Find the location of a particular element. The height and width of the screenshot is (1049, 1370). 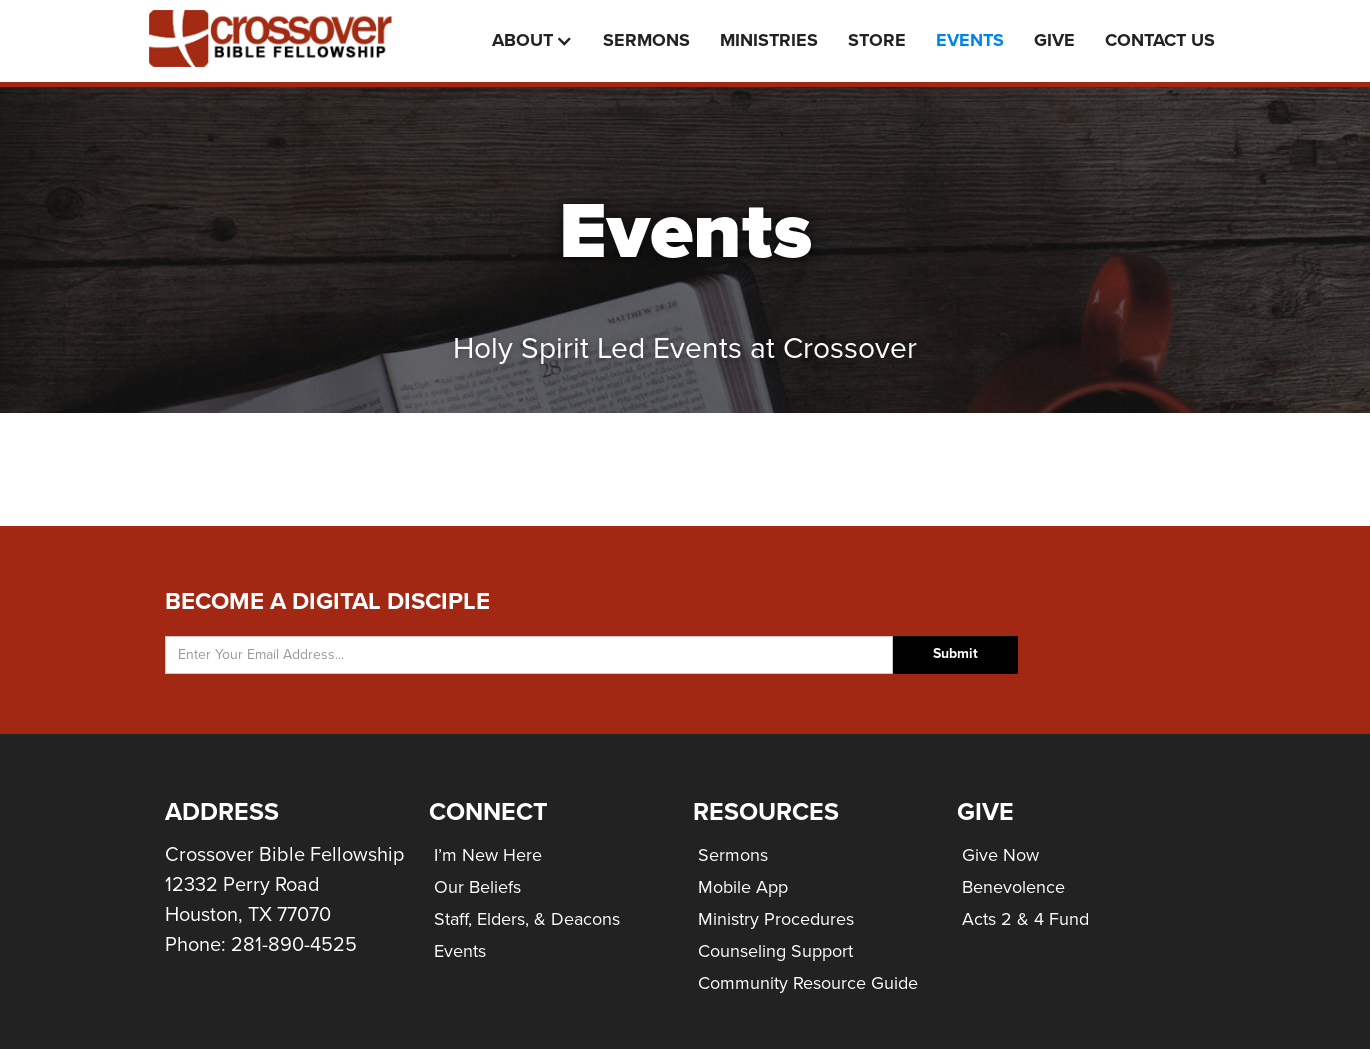

Benevolence is located at coordinates (1013, 887).